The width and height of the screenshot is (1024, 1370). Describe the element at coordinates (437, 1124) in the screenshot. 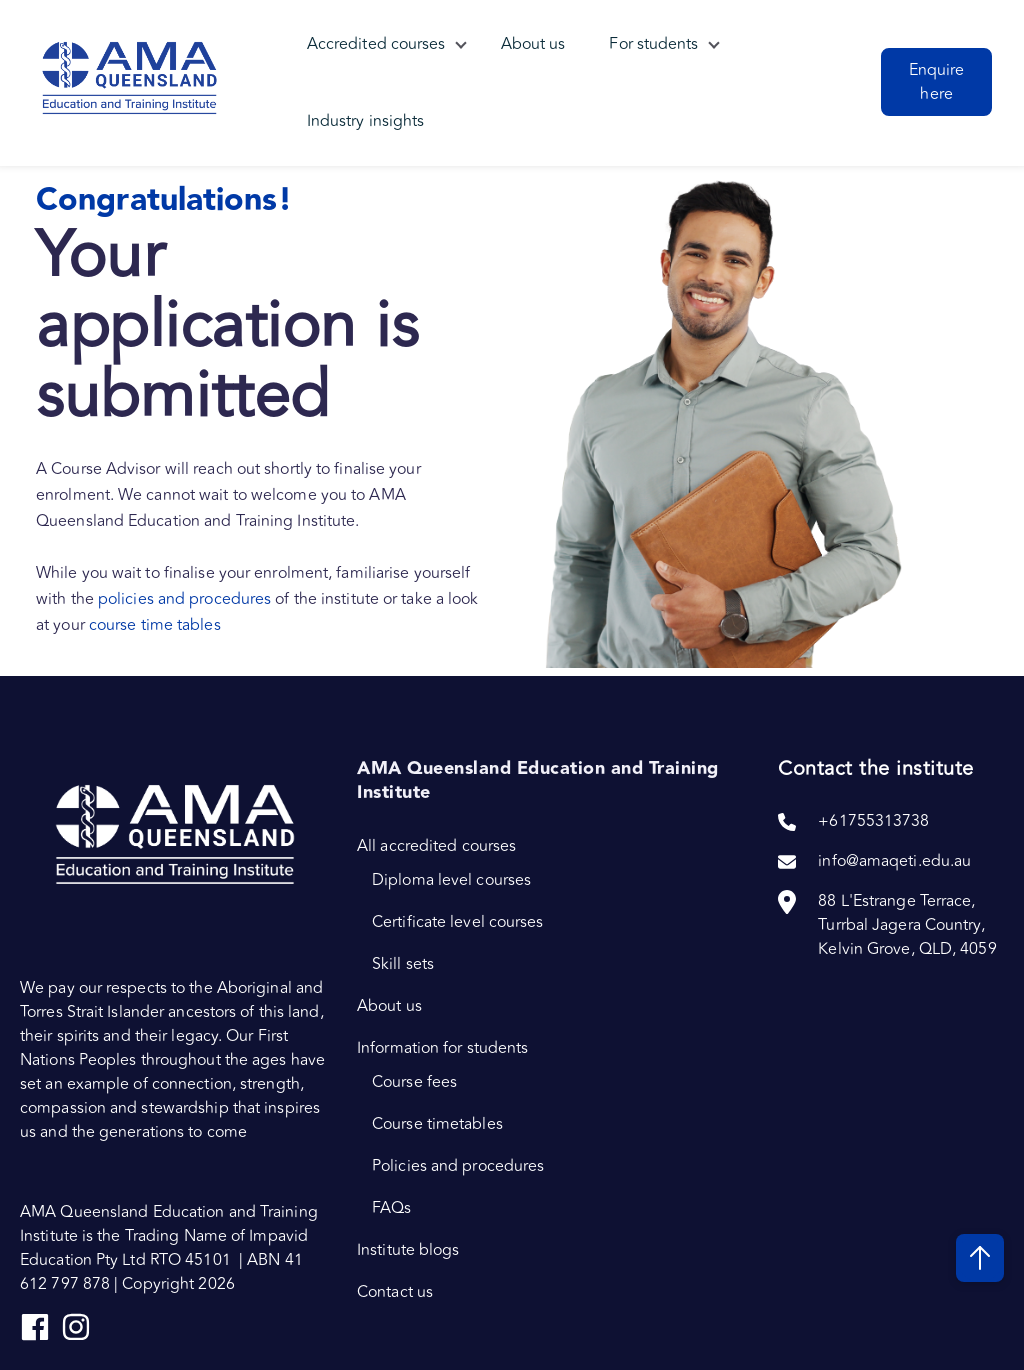

I see `Course timetables` at that location.